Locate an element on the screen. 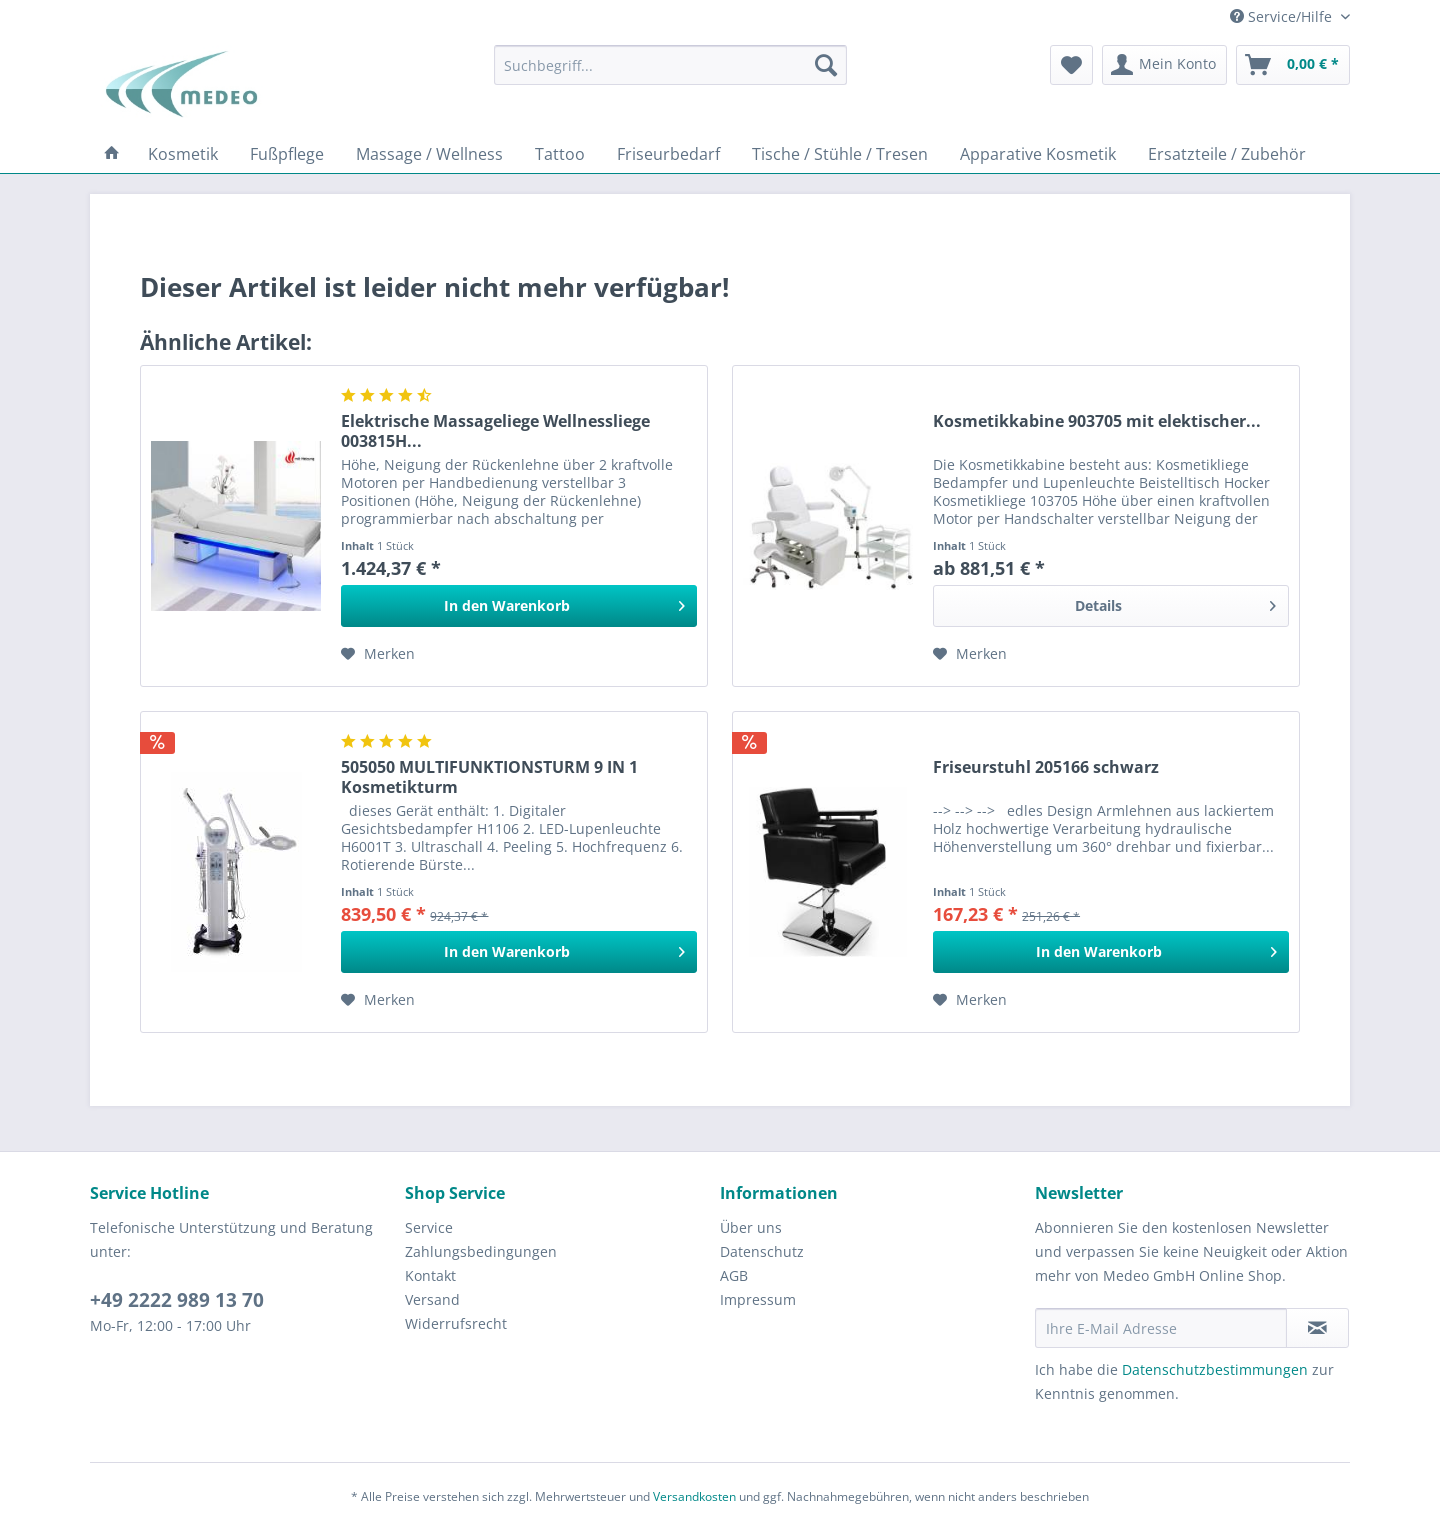 This screenshot has width=1440, height=1529. Elektrische Massageliege Wellnessliege 003815H... is located at coordinates (495, 431).